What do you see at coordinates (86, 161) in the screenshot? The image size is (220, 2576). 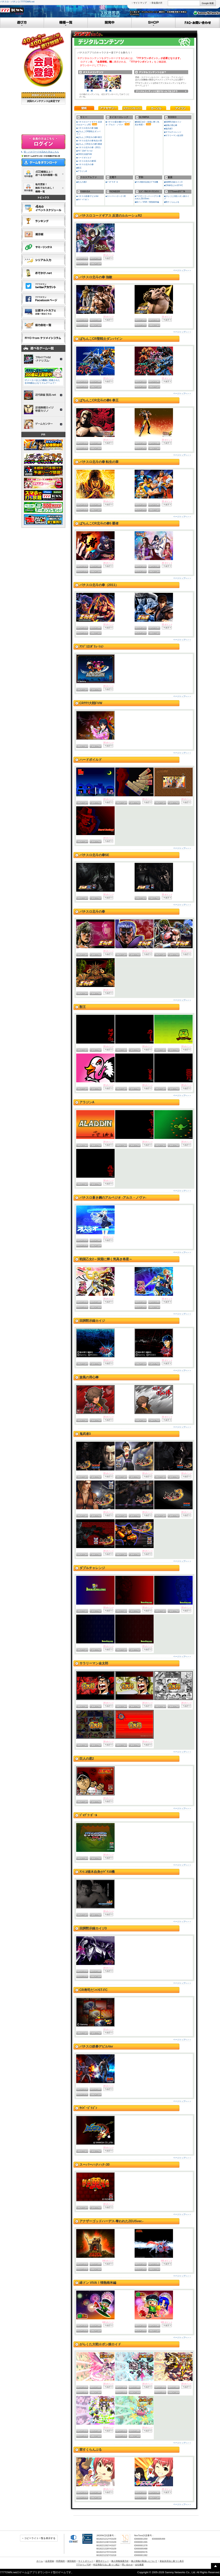 I see `■パチスロ北斗の拳SE` at bounding box center [86, 161].